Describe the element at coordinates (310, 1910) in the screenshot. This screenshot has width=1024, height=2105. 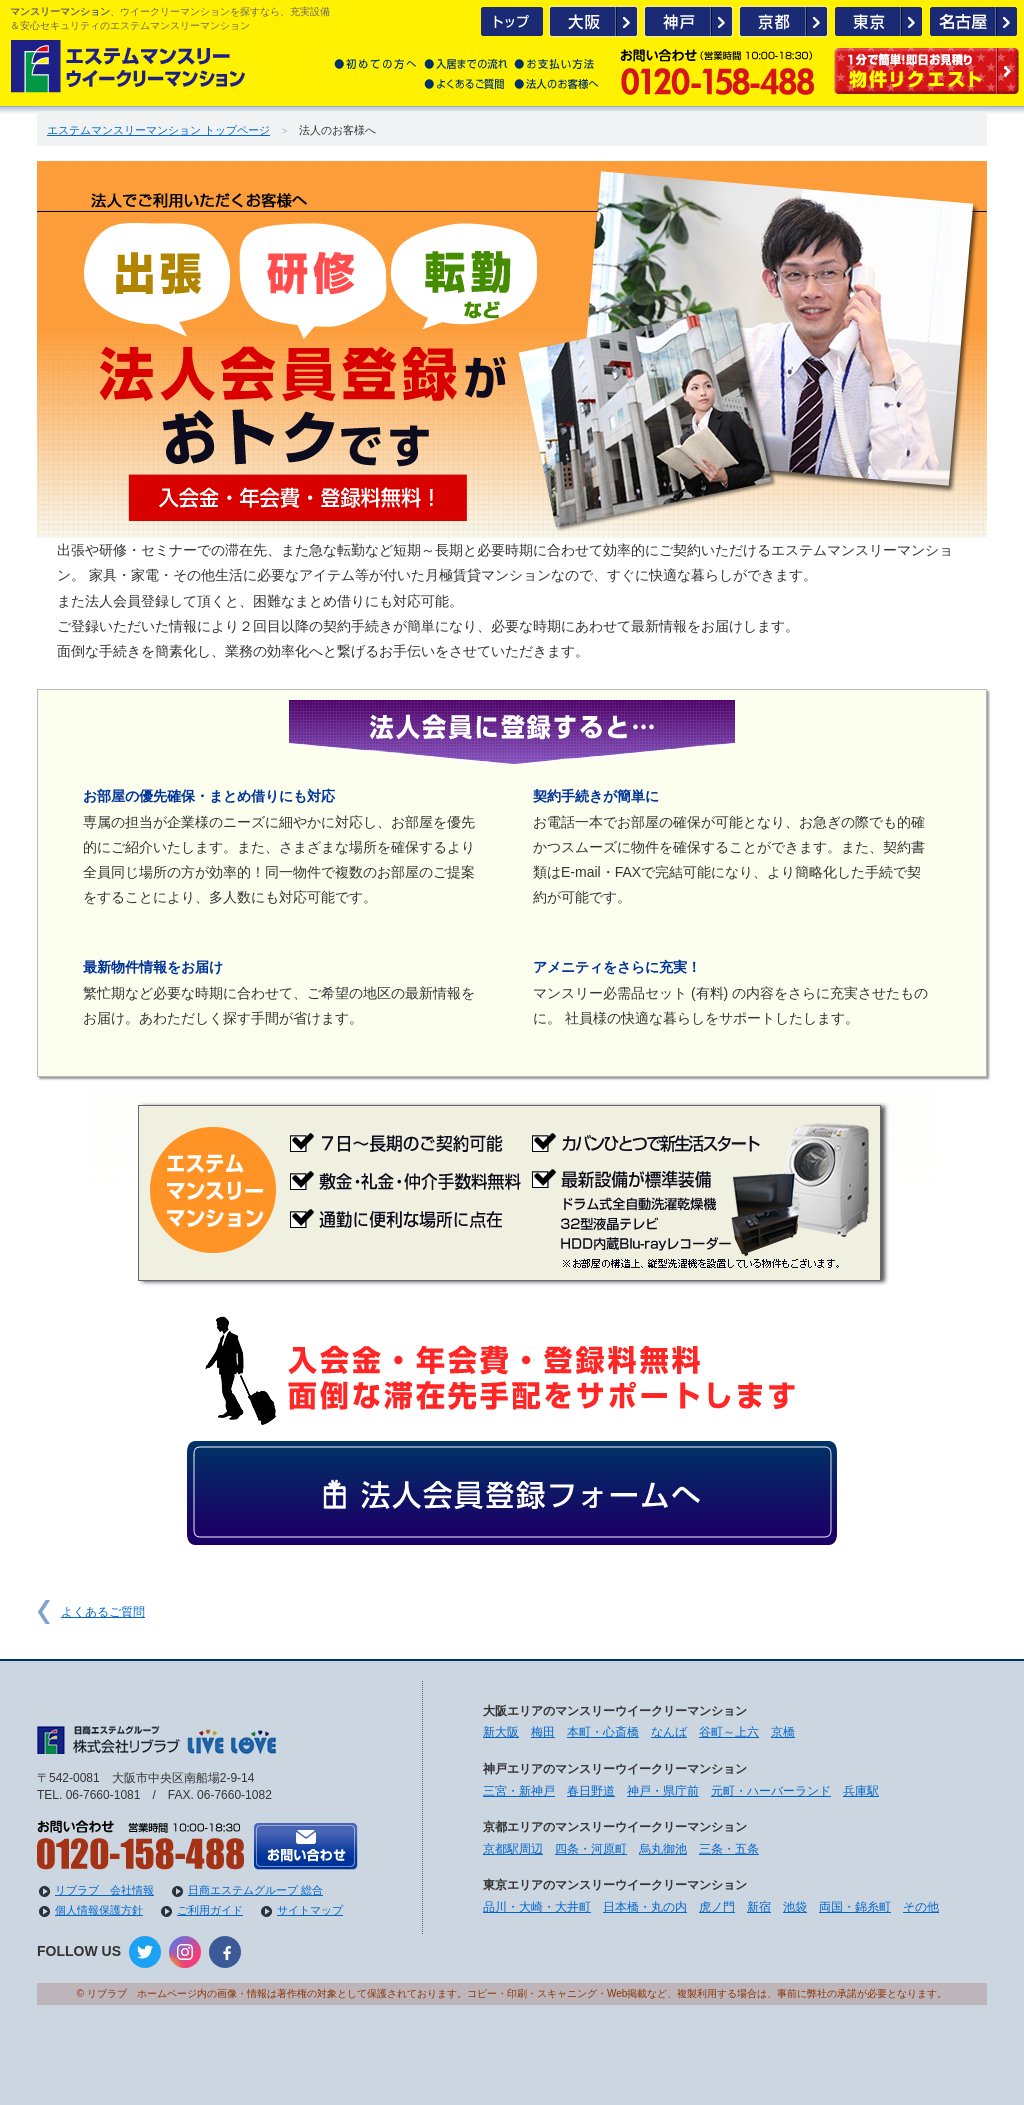
I see `サイトマップ` at that location.